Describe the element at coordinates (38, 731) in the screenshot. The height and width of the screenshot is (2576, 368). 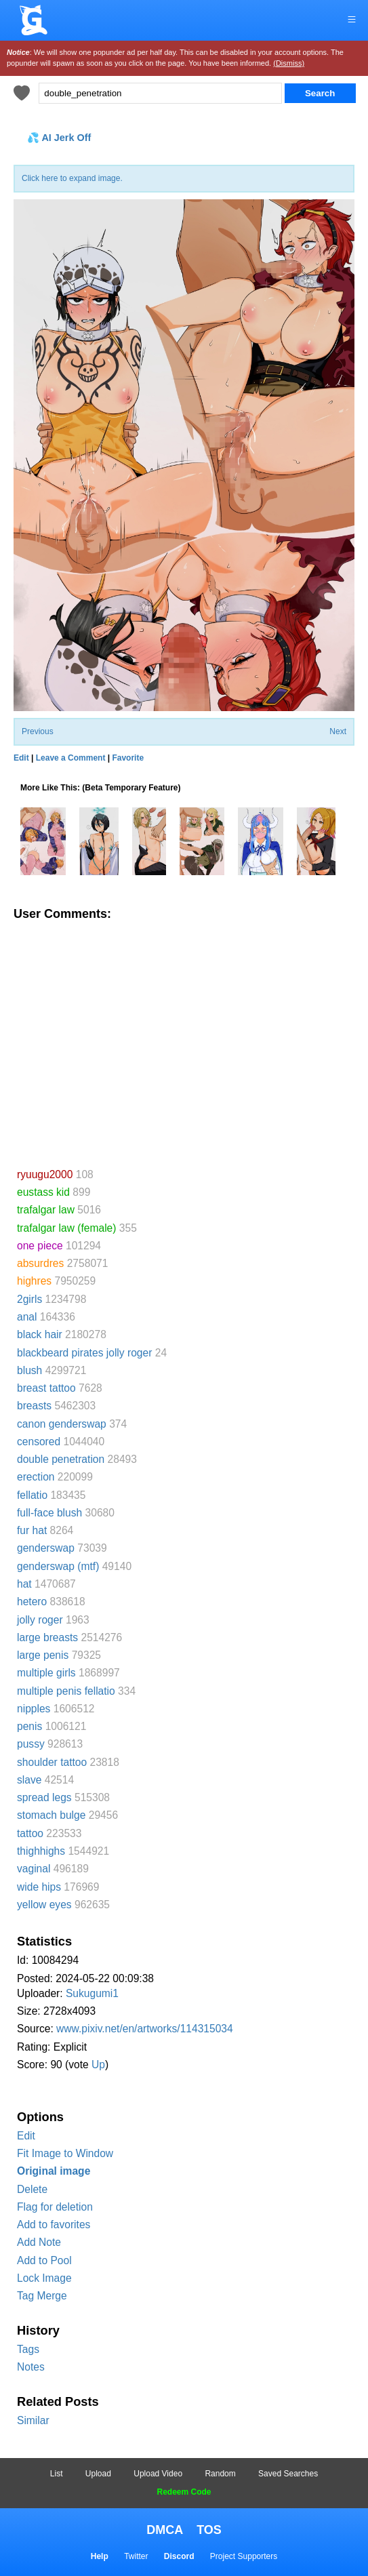
I see `Previous` at that location.